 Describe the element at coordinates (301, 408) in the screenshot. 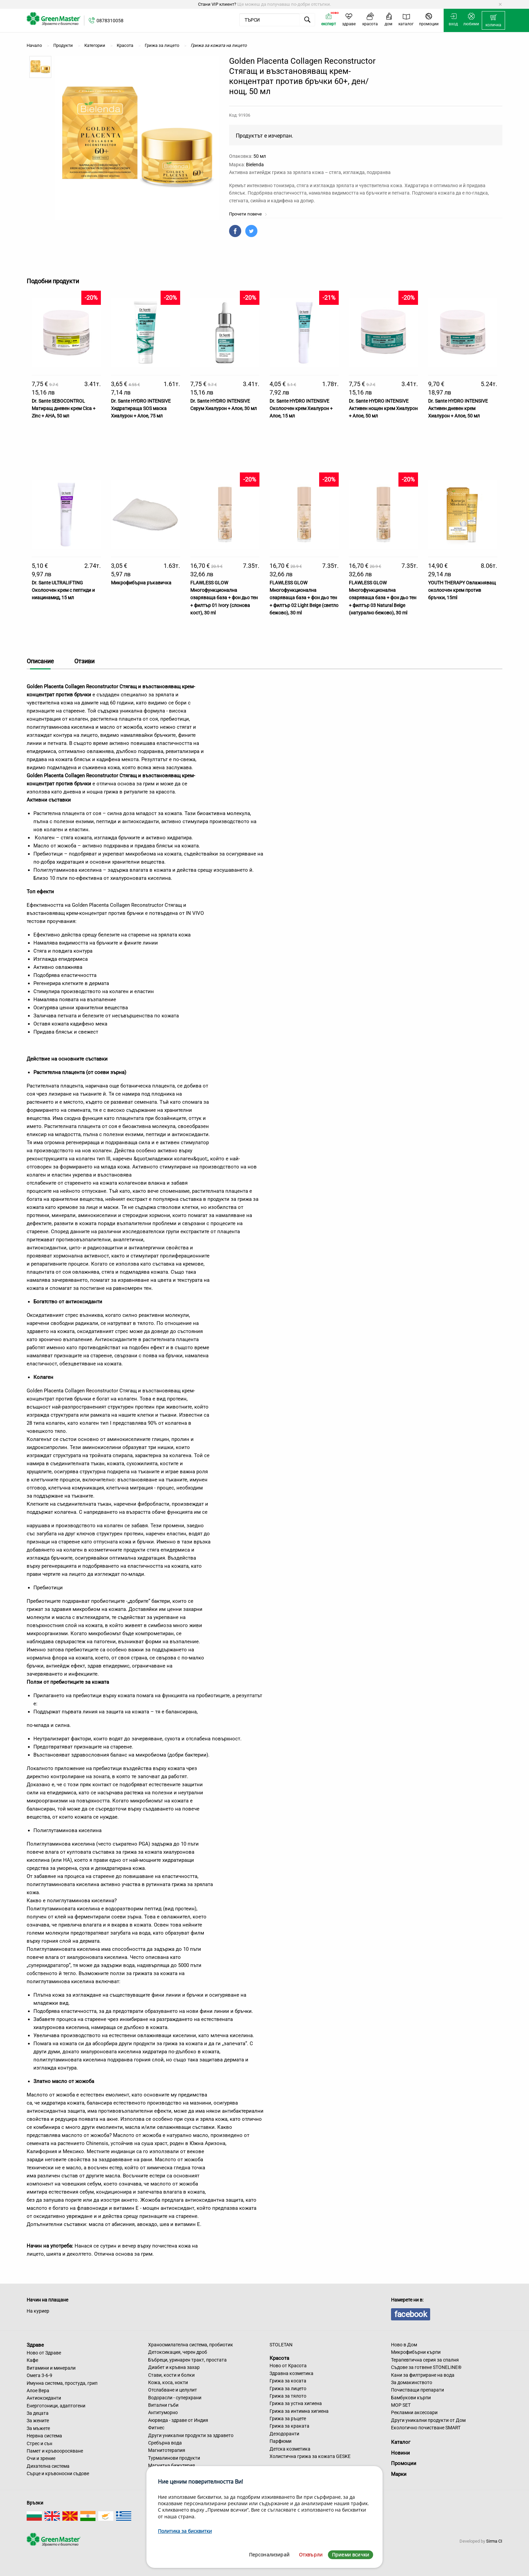

I see `Dr. Sante HYDRO INTENSIVE Околоочен крем Хиалурон + Алое, 15 мл` at that location.